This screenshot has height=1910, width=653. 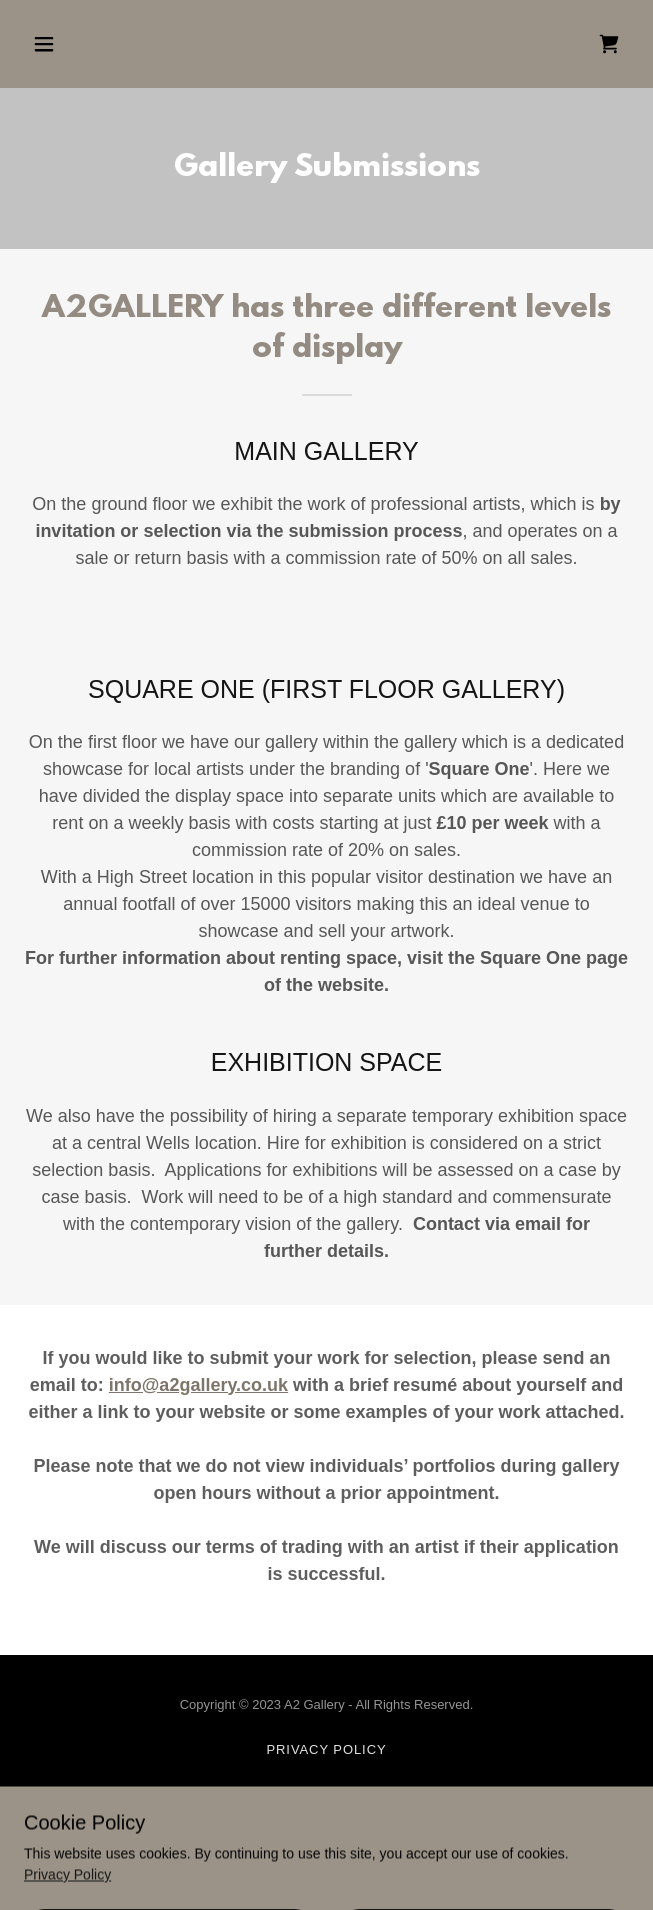 What do you see at coordinates (326, 1749) in the screenshot?
I see `Privacy Policy [link]` at bounding box center [326, 1749].